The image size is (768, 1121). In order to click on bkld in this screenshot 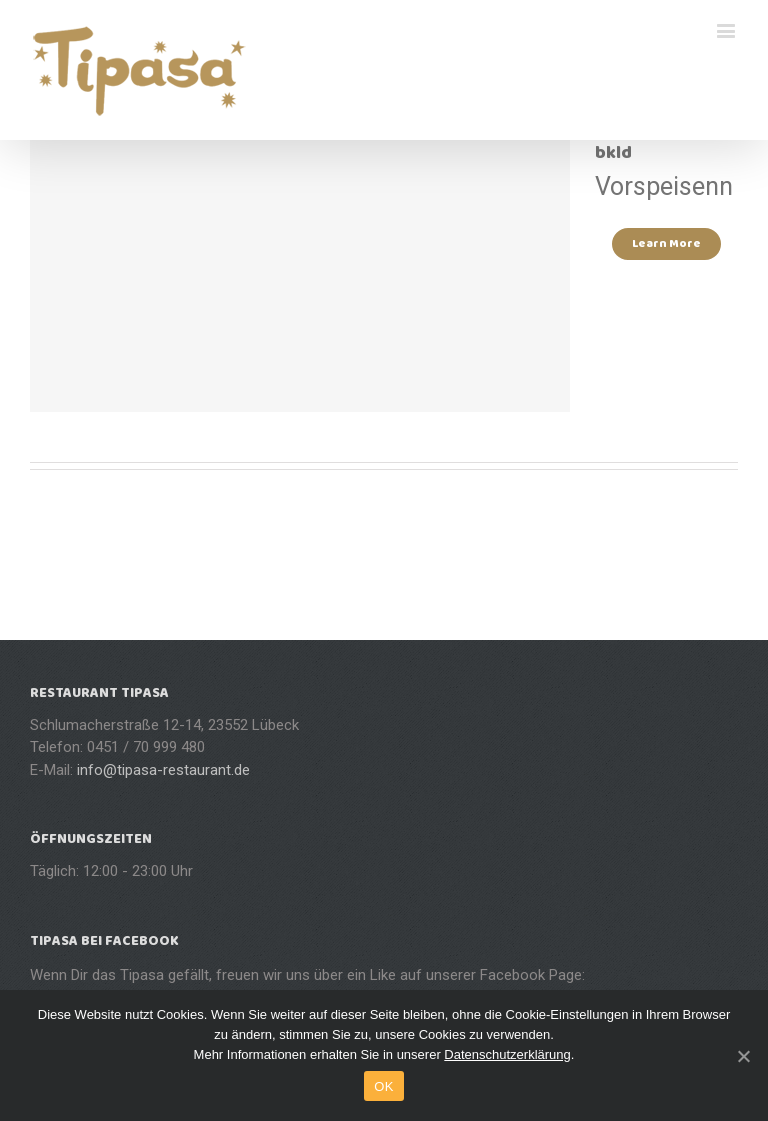, I will do `click(613, 153)`.